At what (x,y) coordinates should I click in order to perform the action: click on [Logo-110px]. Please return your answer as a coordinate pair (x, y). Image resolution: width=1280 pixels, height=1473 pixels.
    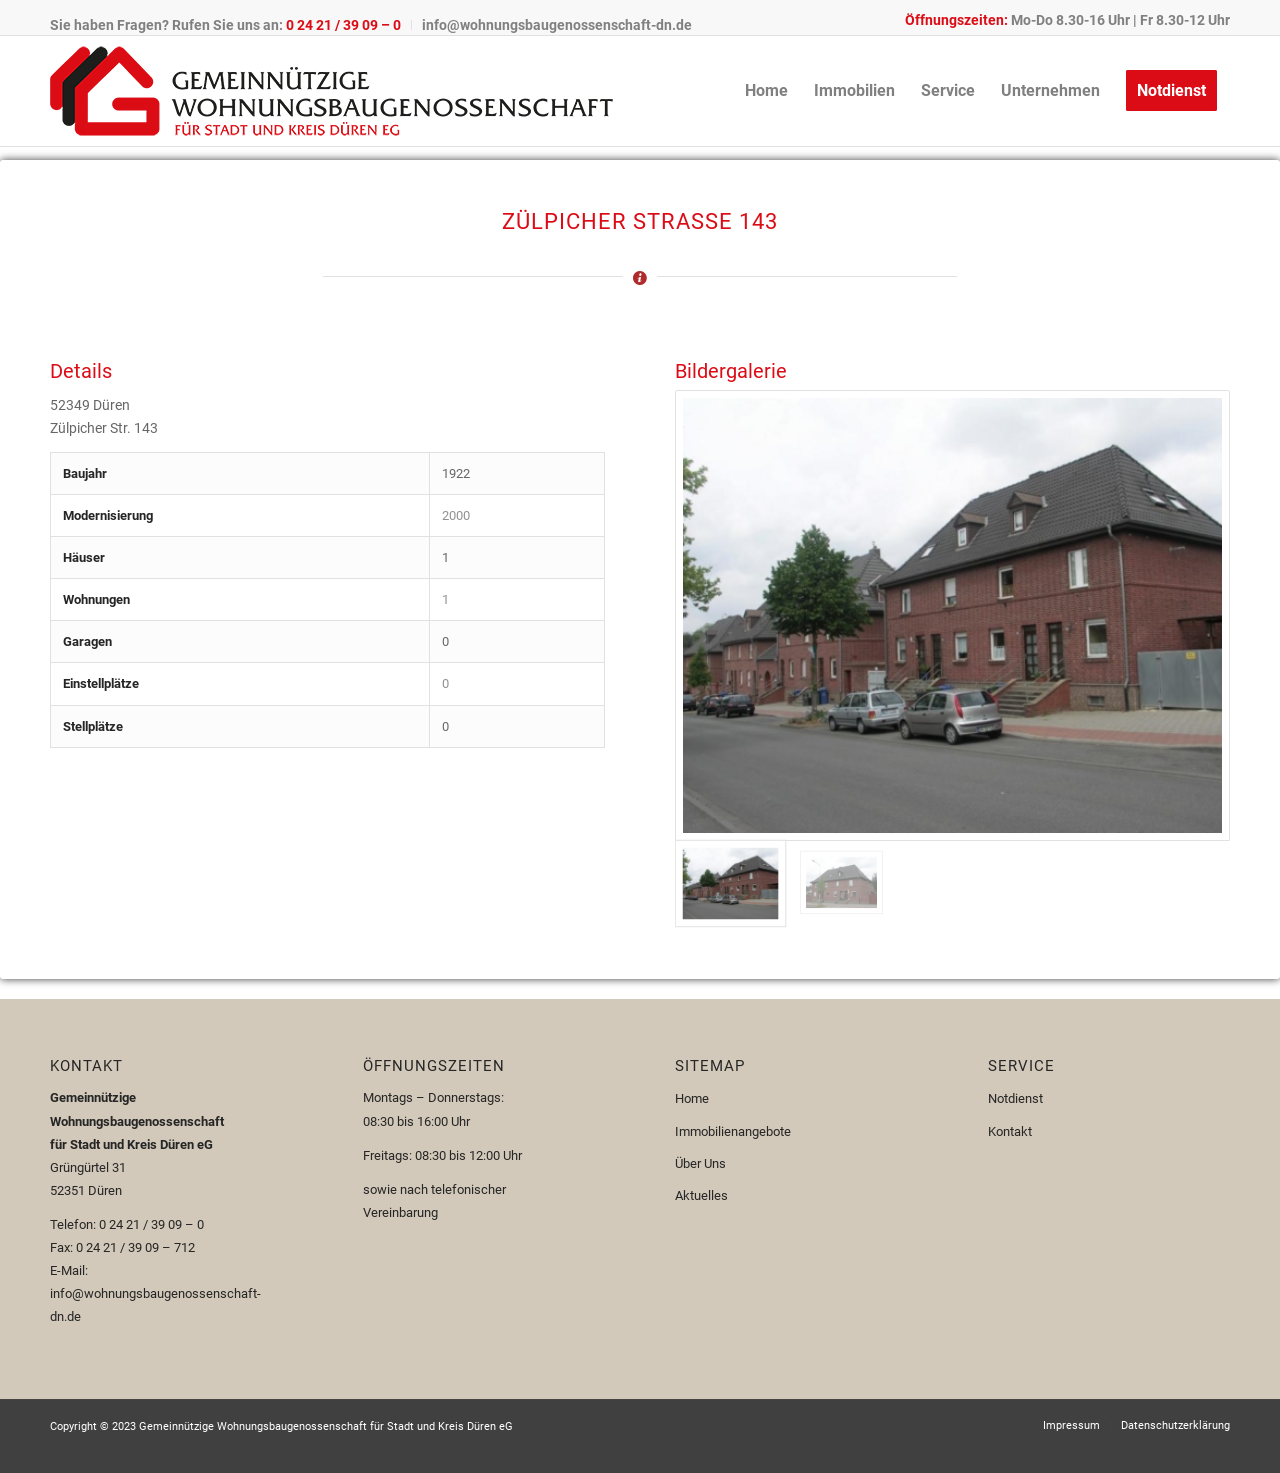
    Looking at the image, I should click on (331, 91).